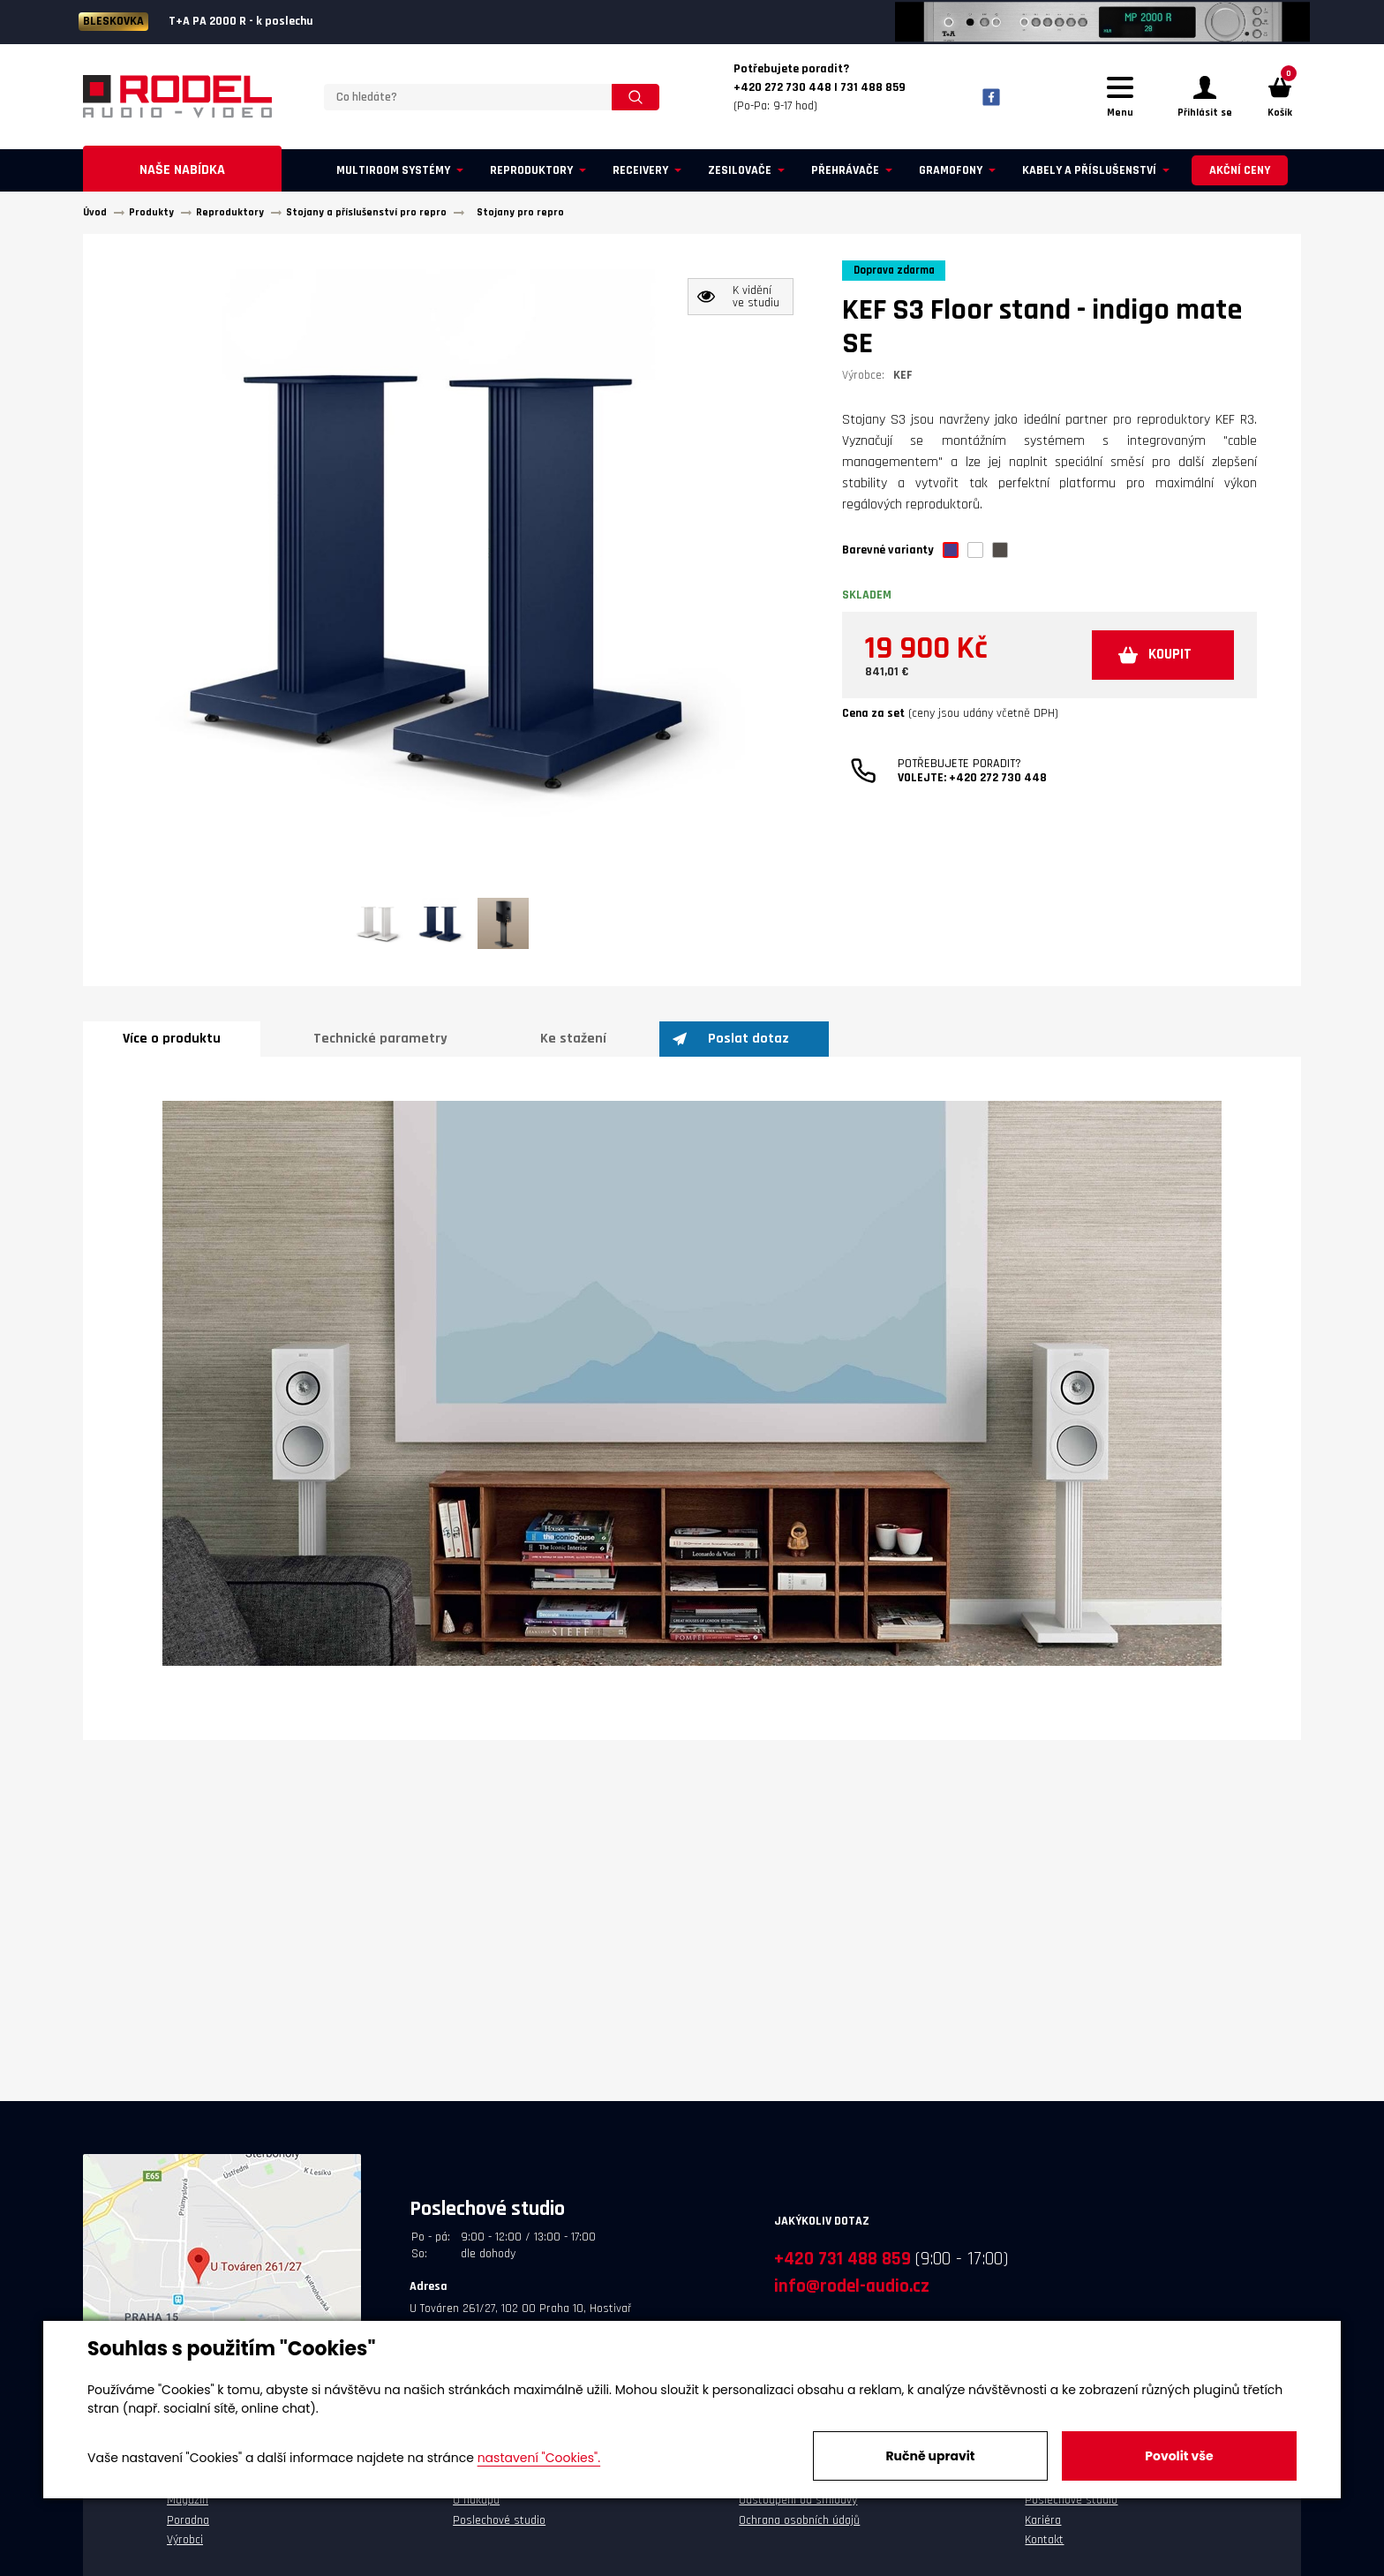 The height and width of the screenshot is (2576, 1384). I want to click on Kariéra, so click(1043, 2528).